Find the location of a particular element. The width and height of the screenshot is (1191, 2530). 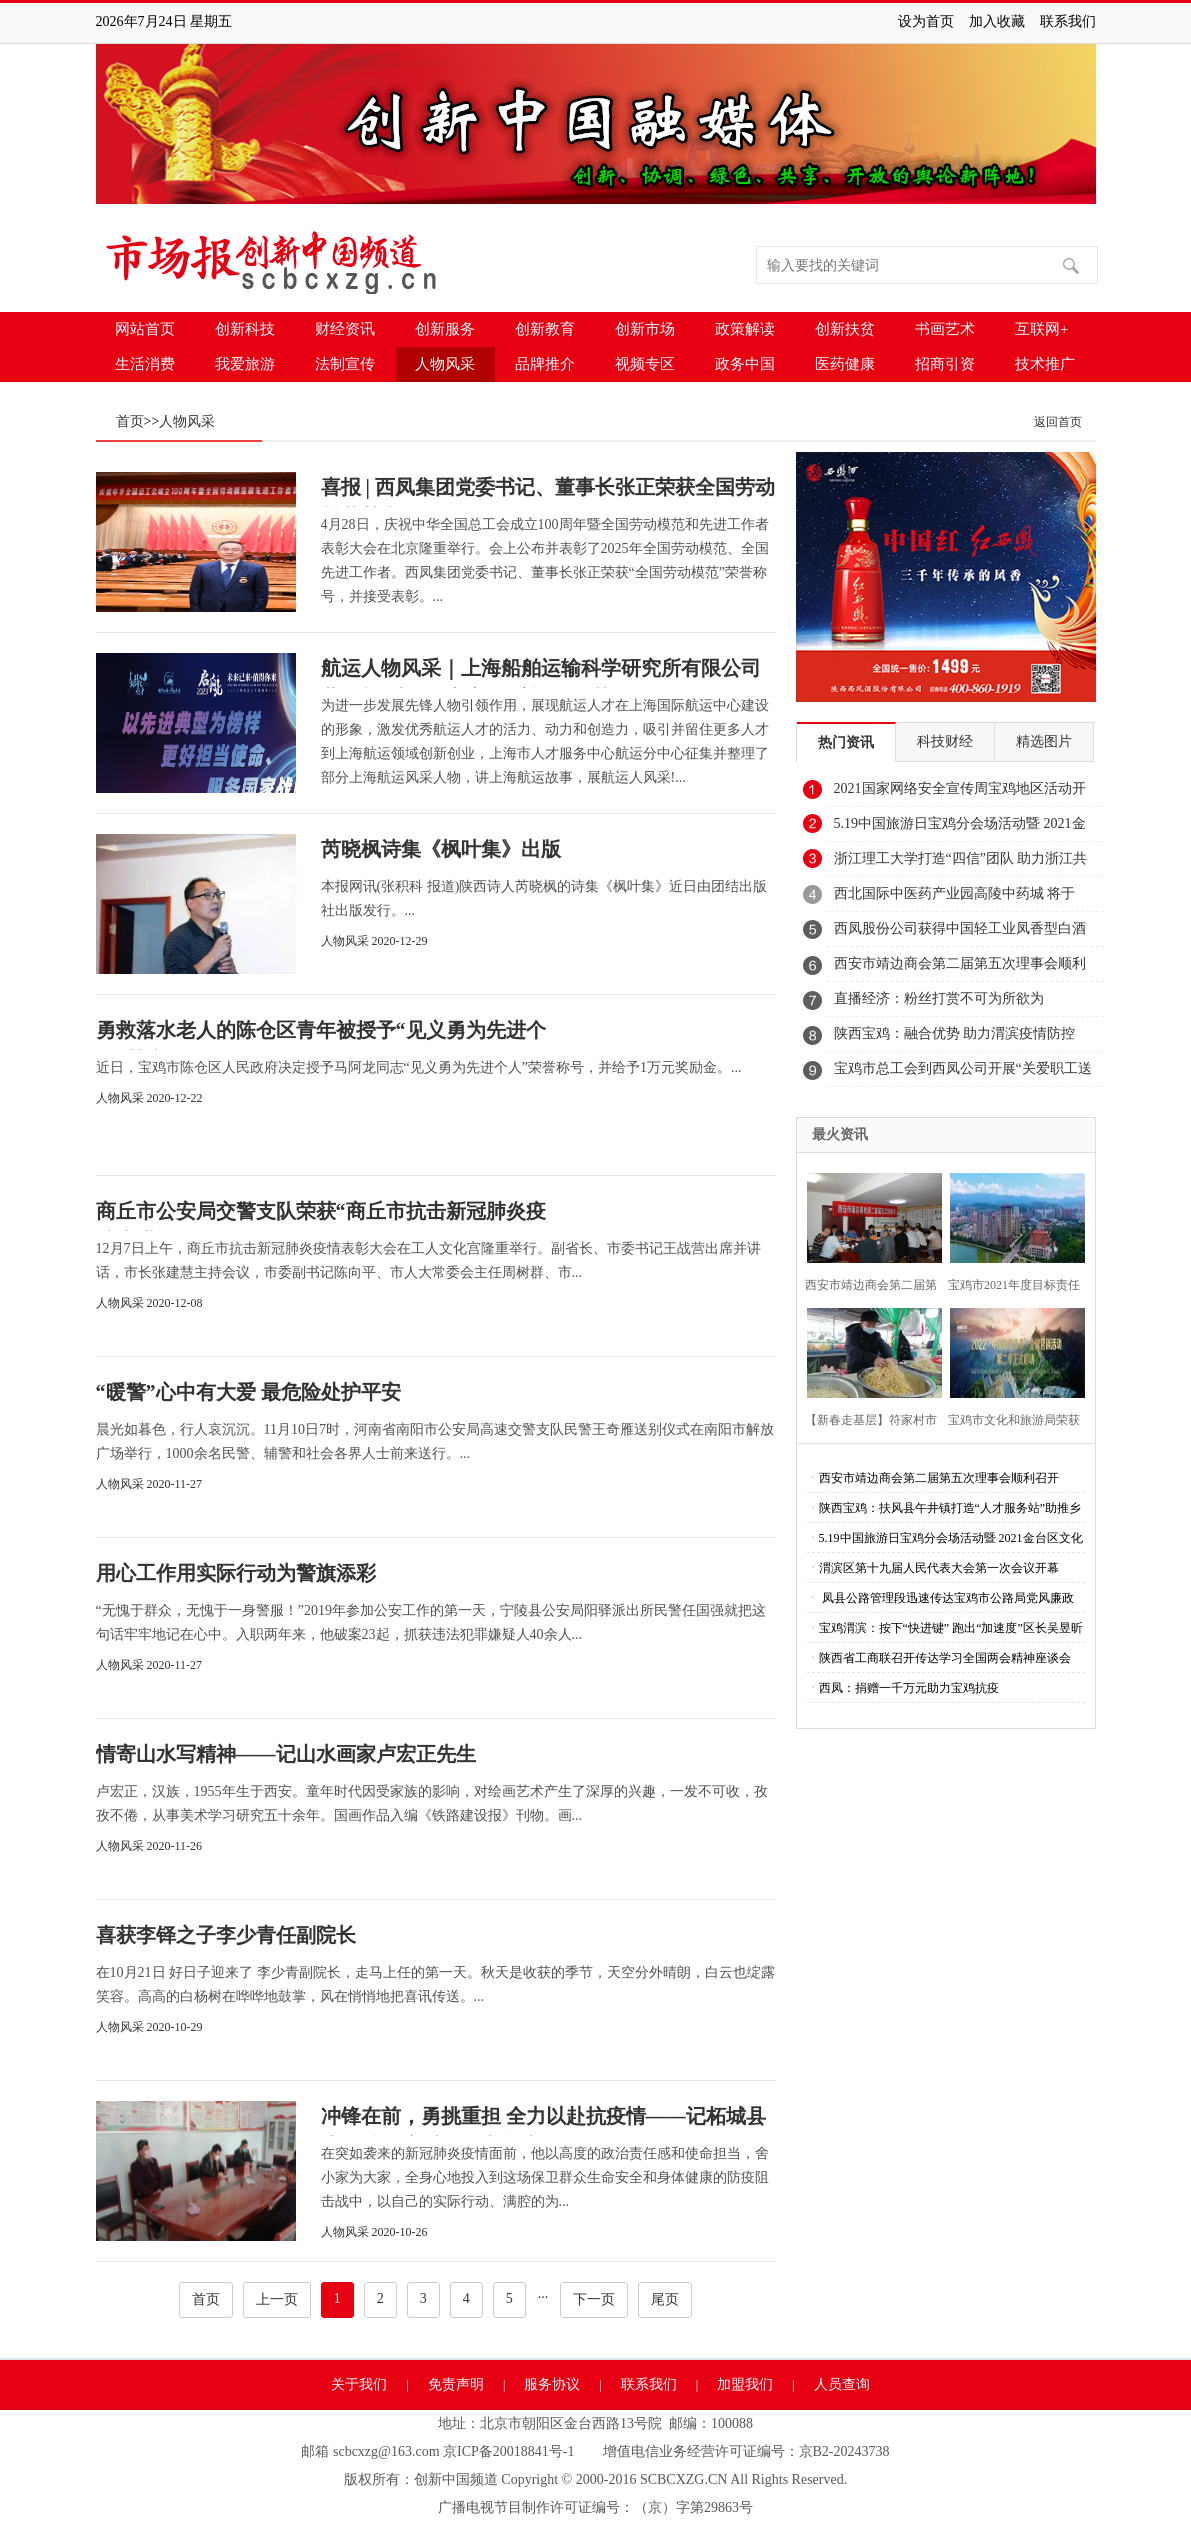

联系我们 is located at coordinates (1068, 21).